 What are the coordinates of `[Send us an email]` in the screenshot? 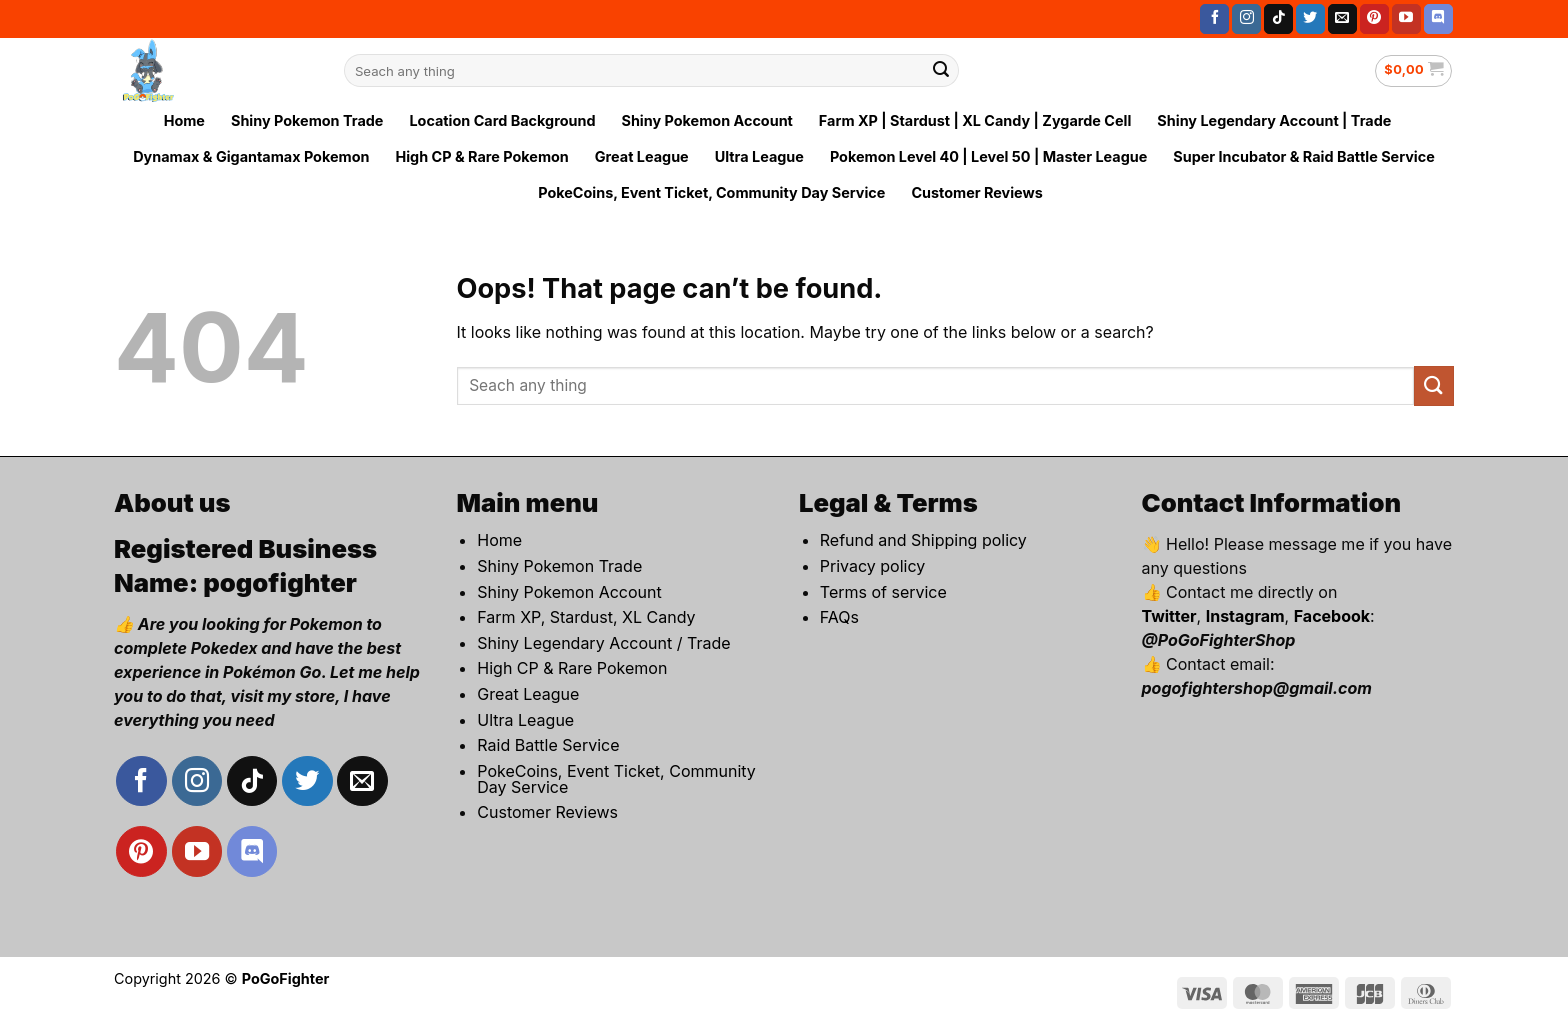 It's located at (1342, 19).